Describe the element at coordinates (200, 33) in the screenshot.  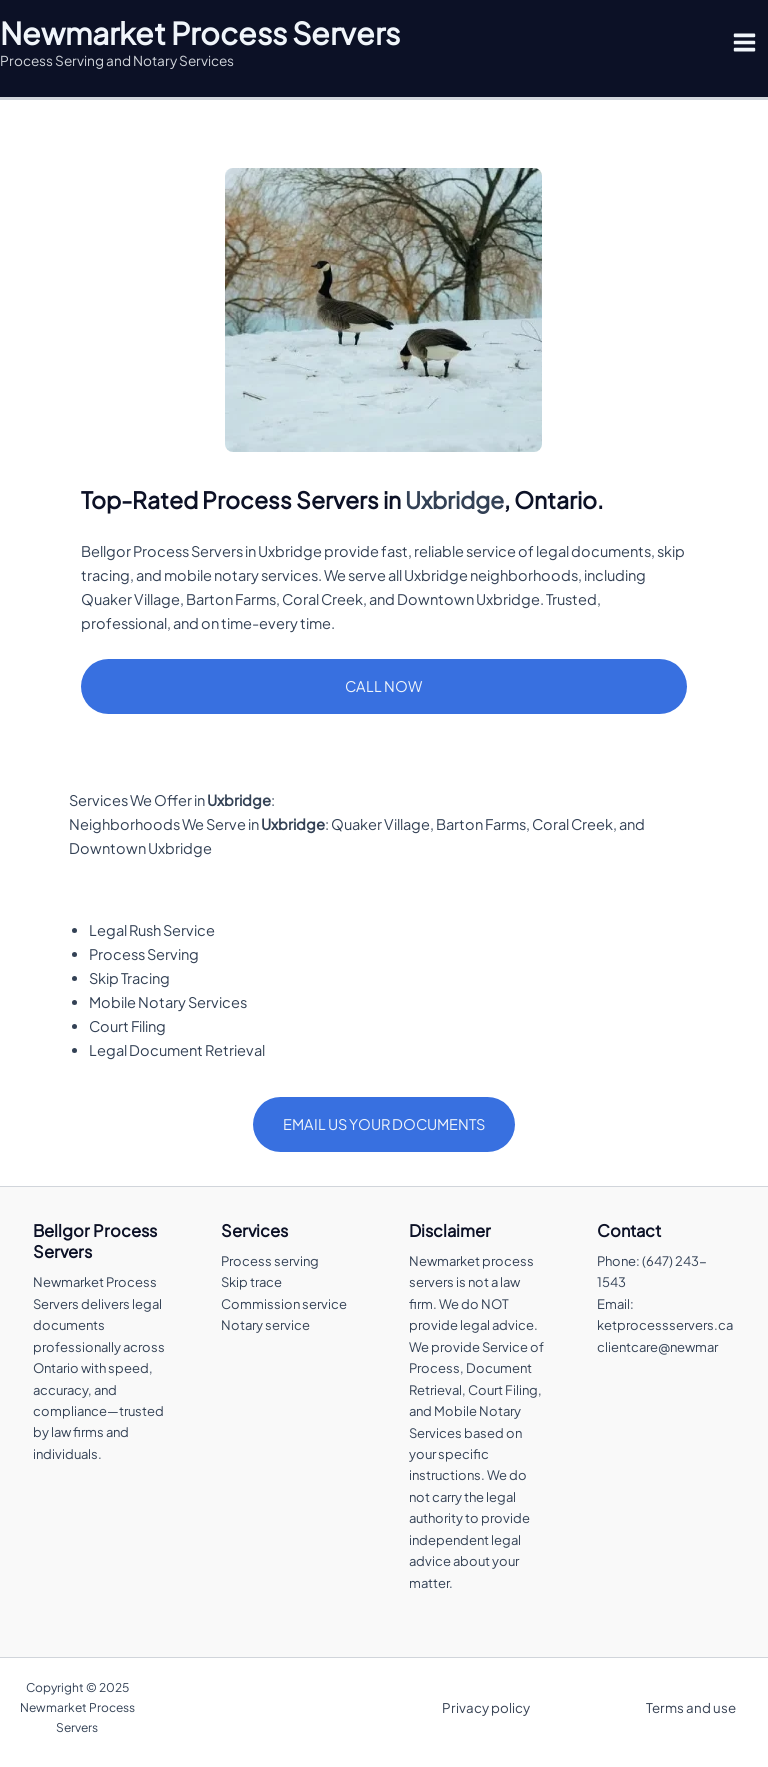
I see `Newmarket Process Servers` at that location.